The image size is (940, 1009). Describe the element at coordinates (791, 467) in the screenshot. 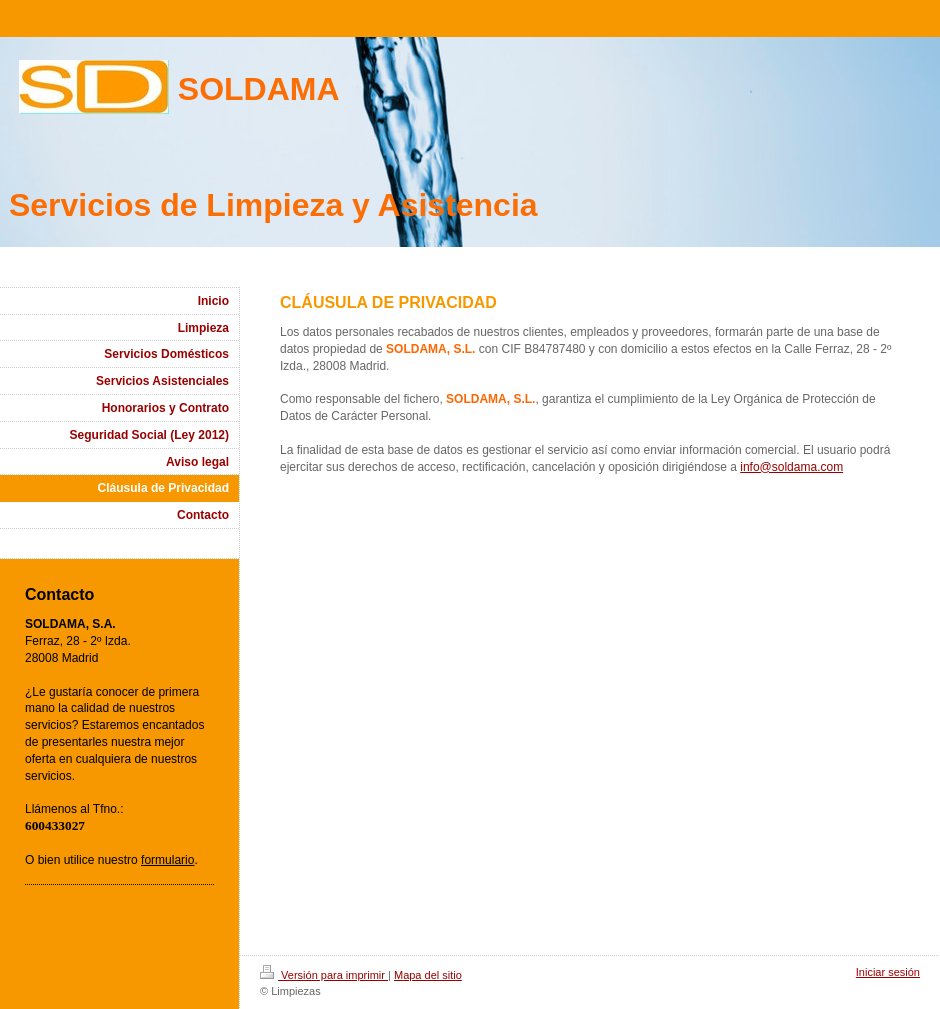

I see `info@soldama.com` at that location.